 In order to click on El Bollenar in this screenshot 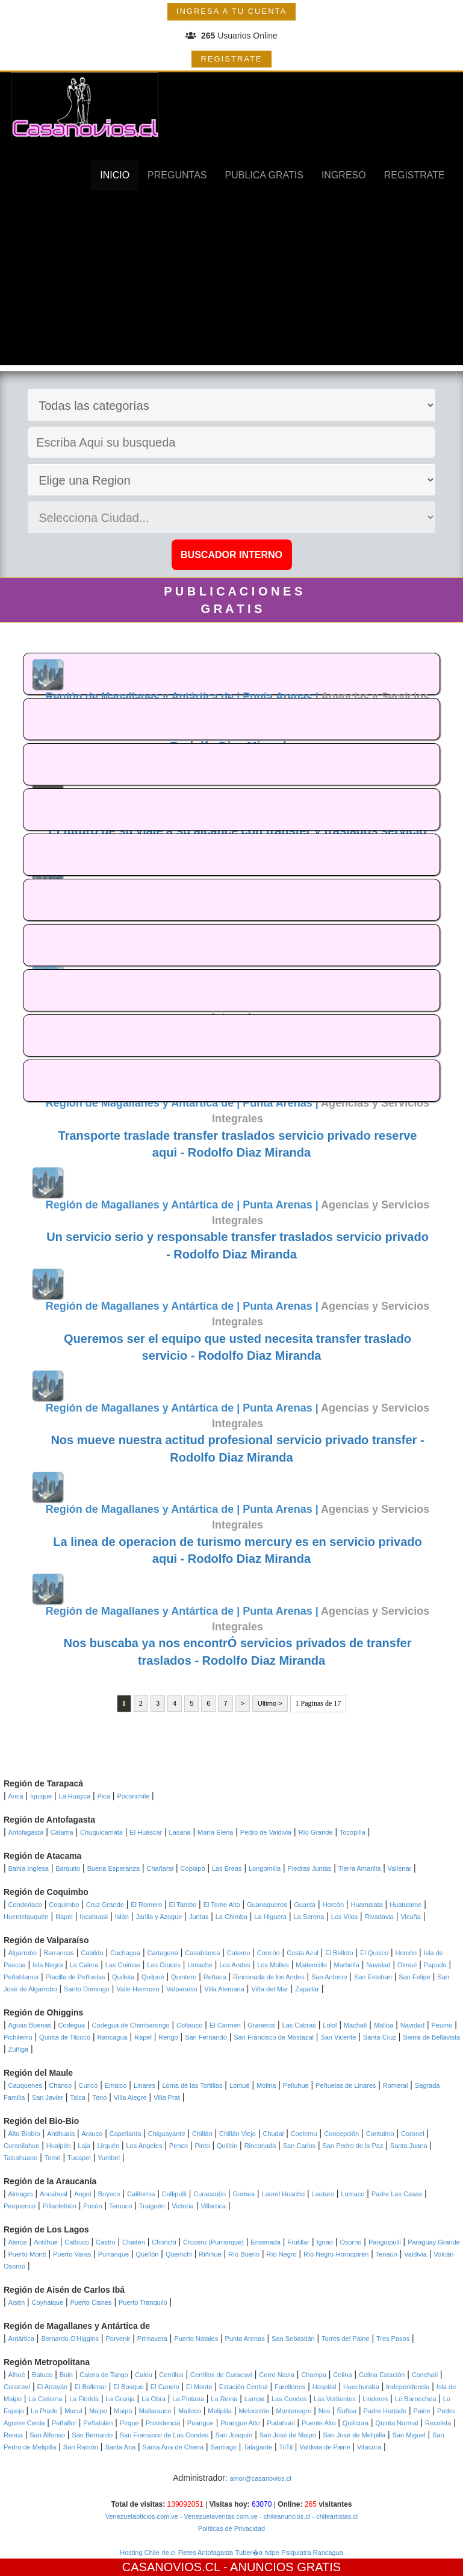, I will do `click(91, 2386)`.